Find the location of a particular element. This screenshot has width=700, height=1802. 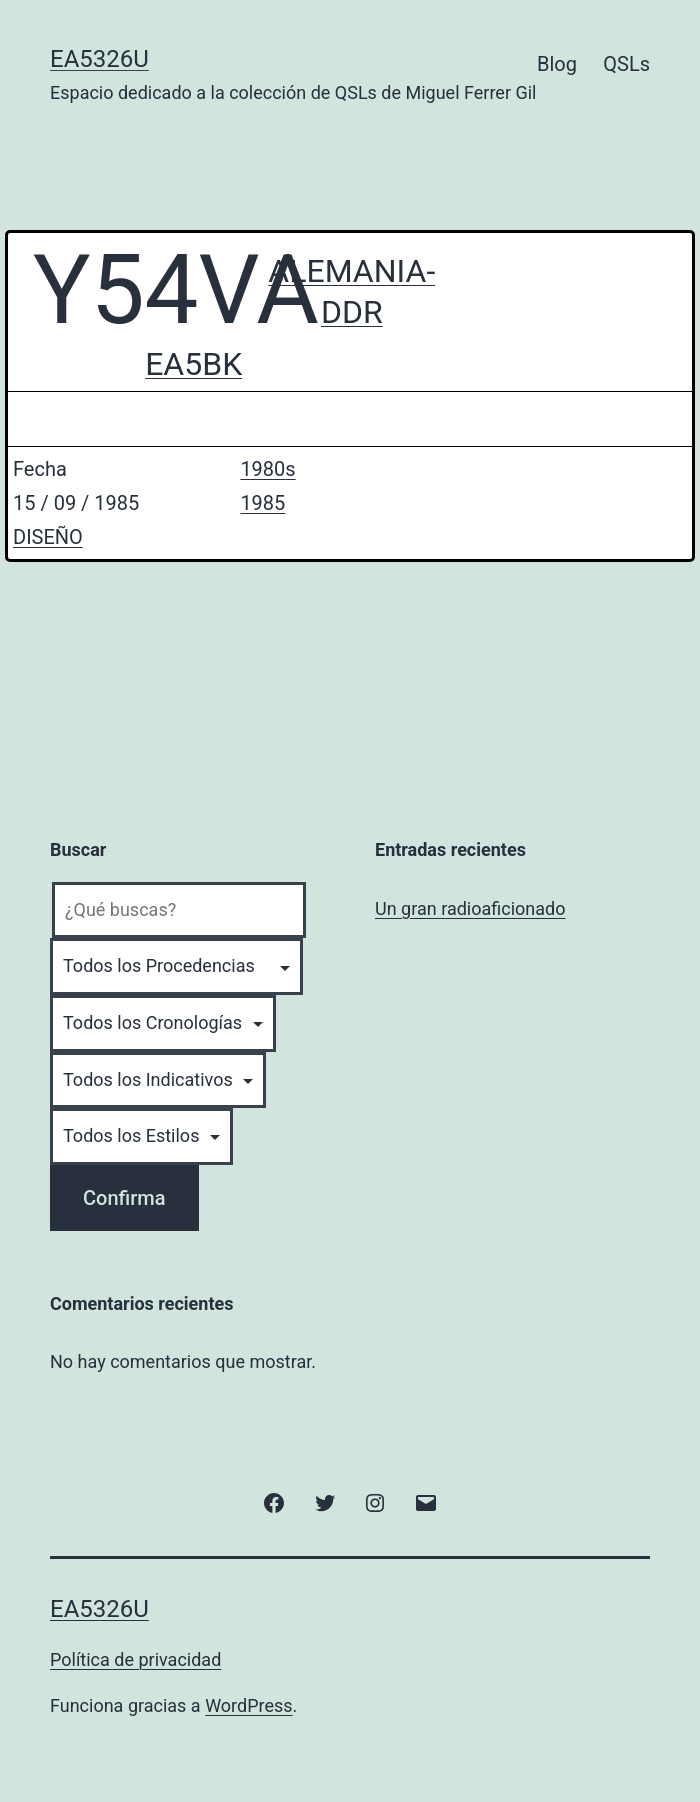

WordPress is located at coordinates (248, 1705).